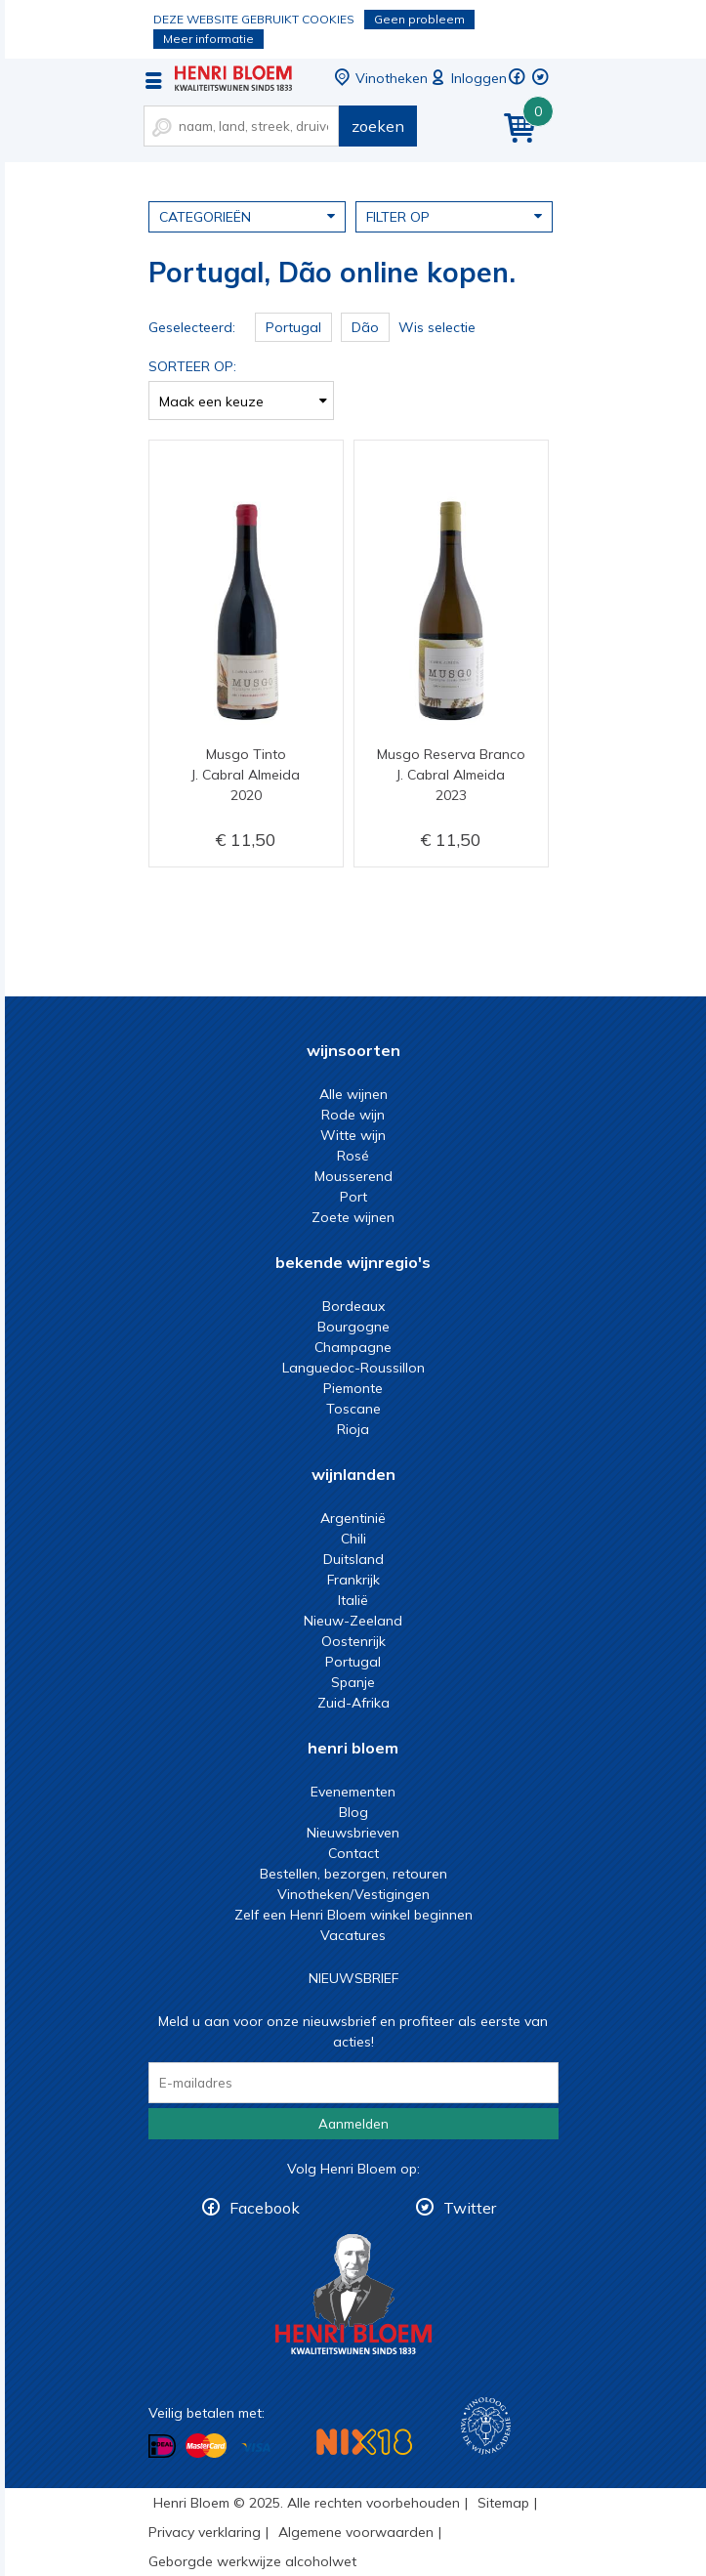  Describe the element at coordinates (353, 1326) in the screenshot. I see `Bourgogne` at that location.